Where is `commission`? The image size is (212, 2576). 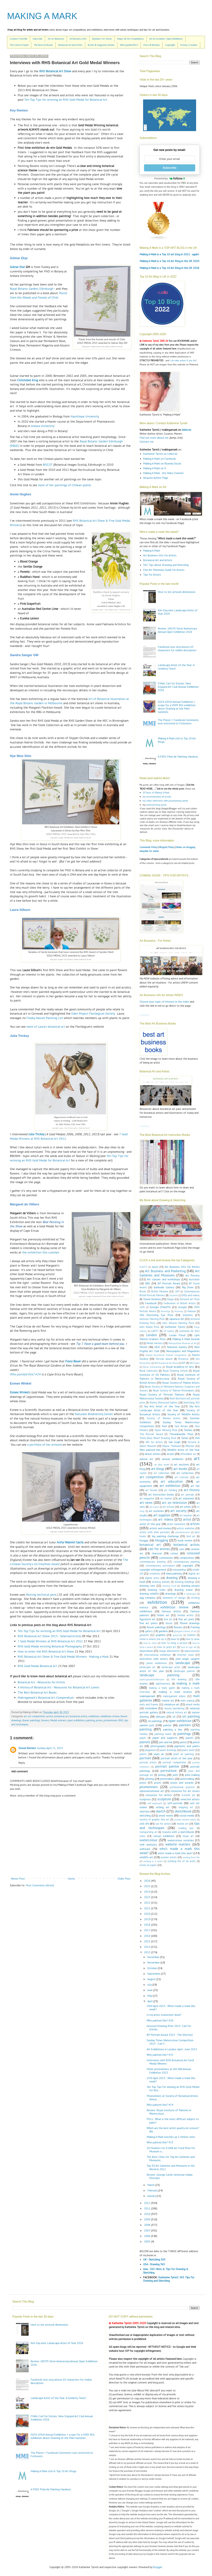 commission is located at coordinates (166, 1557).